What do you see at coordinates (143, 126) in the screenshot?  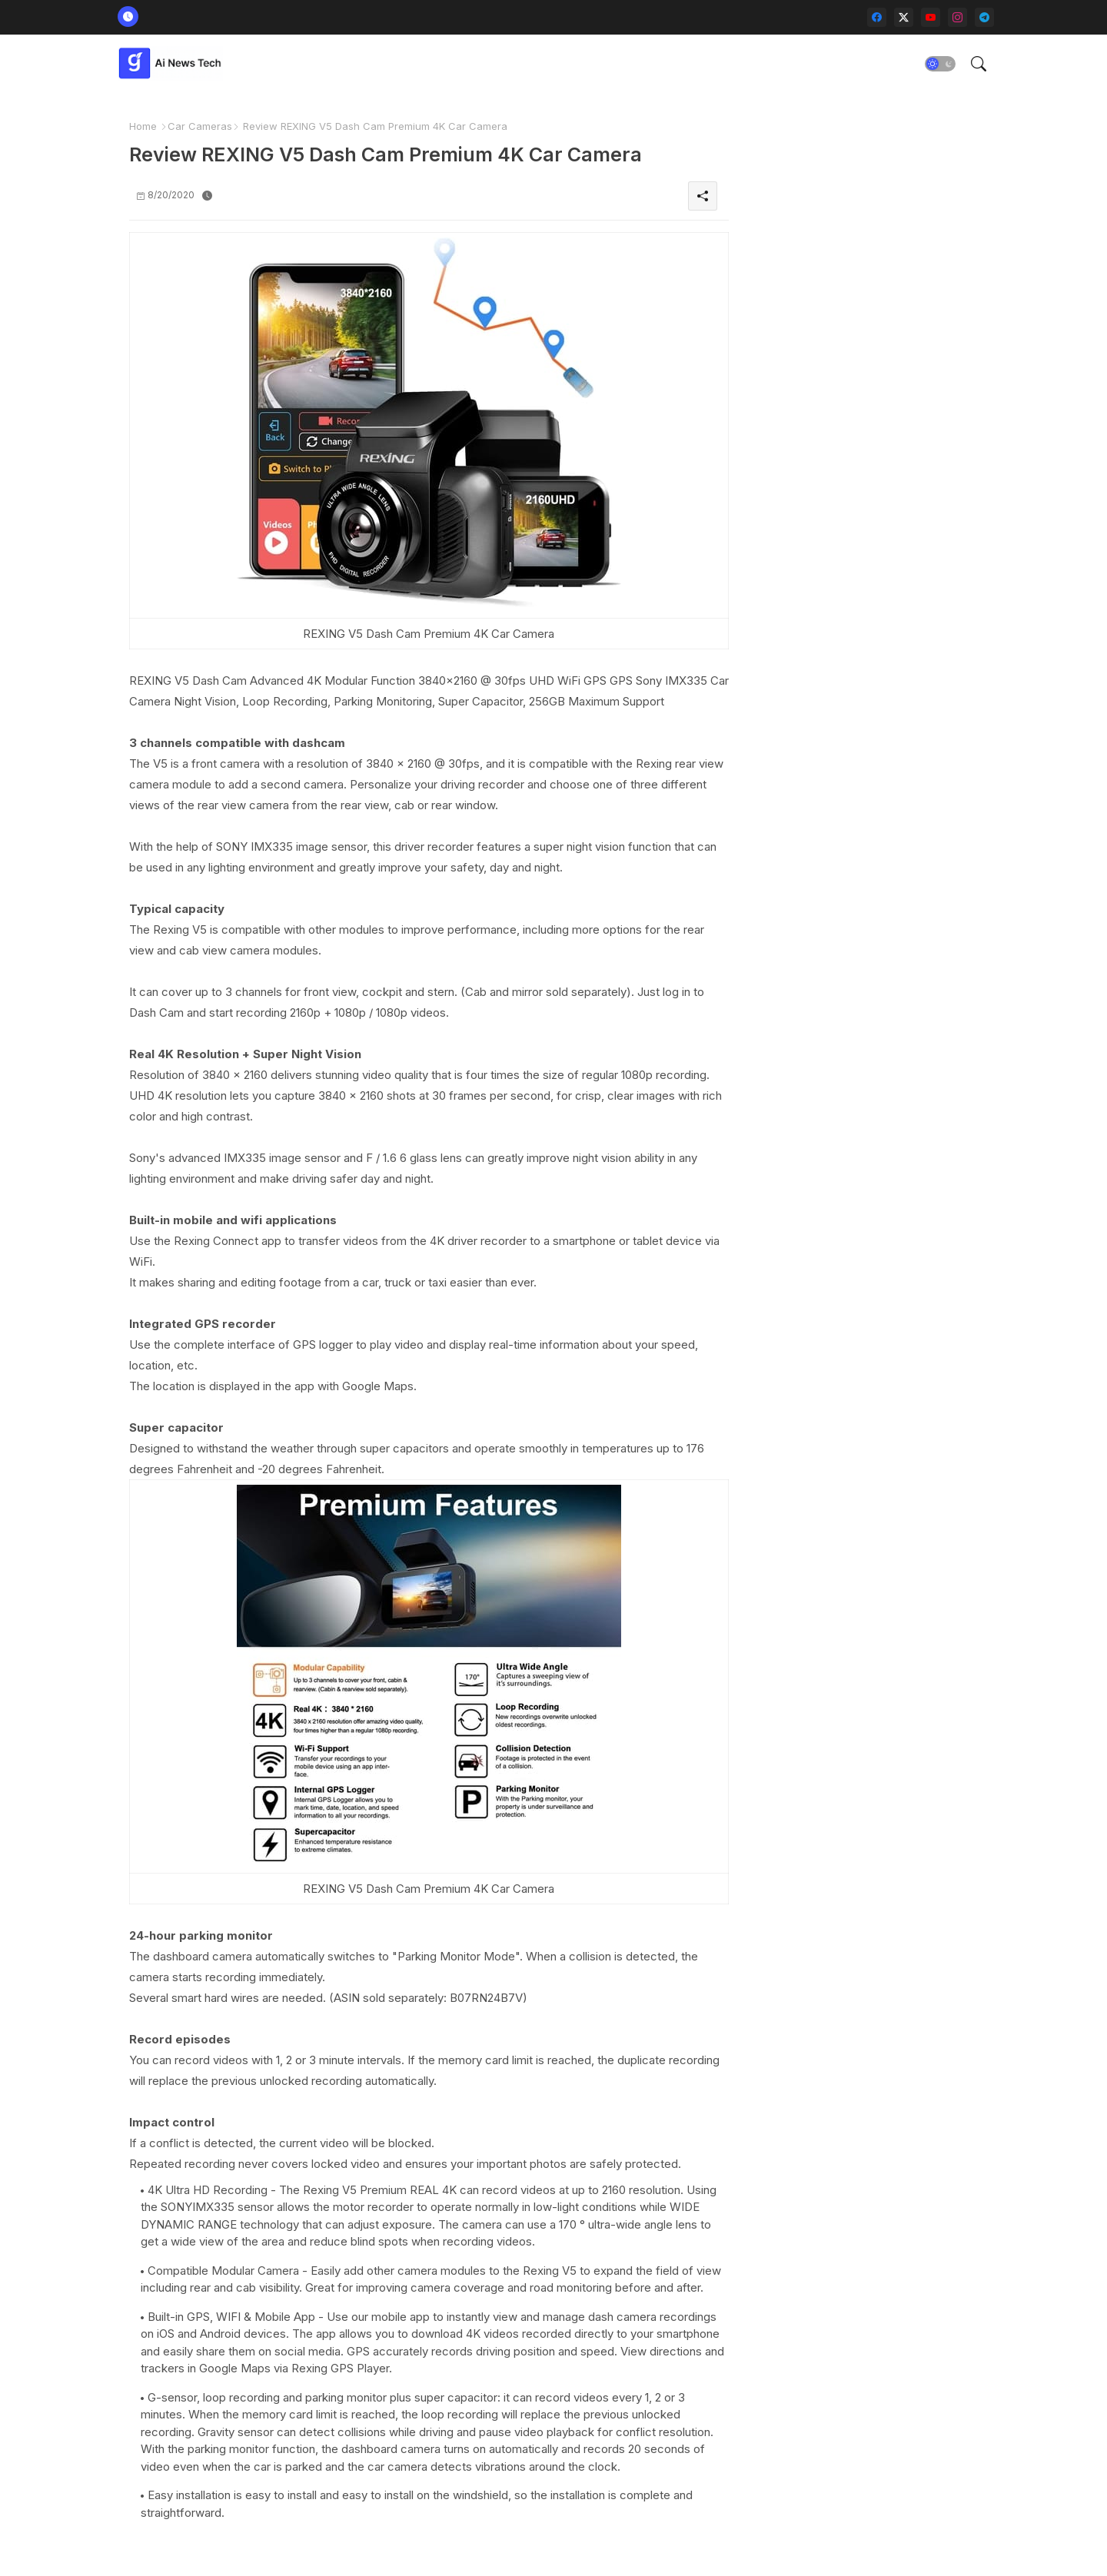 I see `Home` at bounding box center [143, 126].